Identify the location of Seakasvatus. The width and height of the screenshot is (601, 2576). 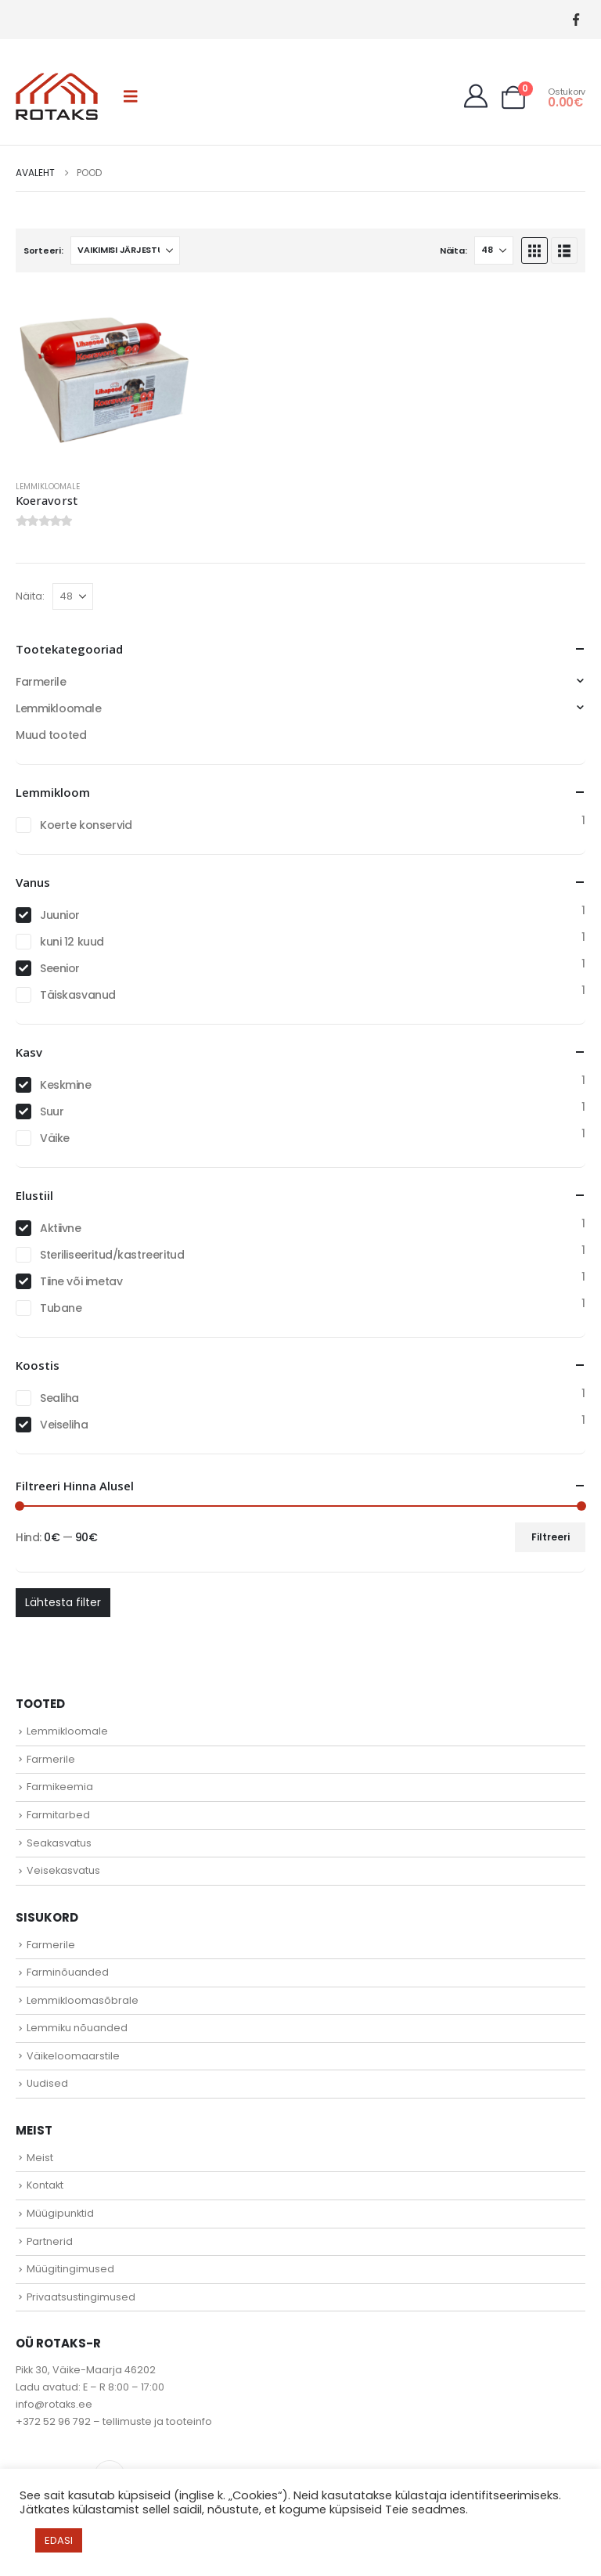
(59, 1843).